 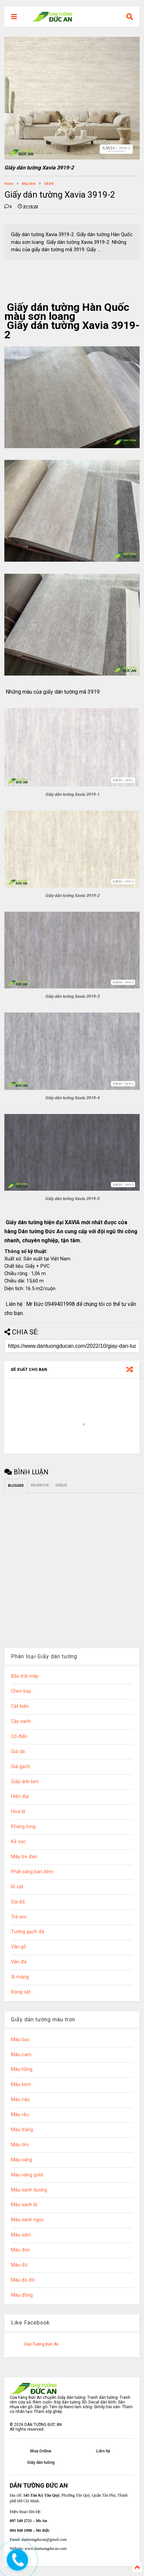 I want to click on Chim bay, so click(x=21, y=1691).